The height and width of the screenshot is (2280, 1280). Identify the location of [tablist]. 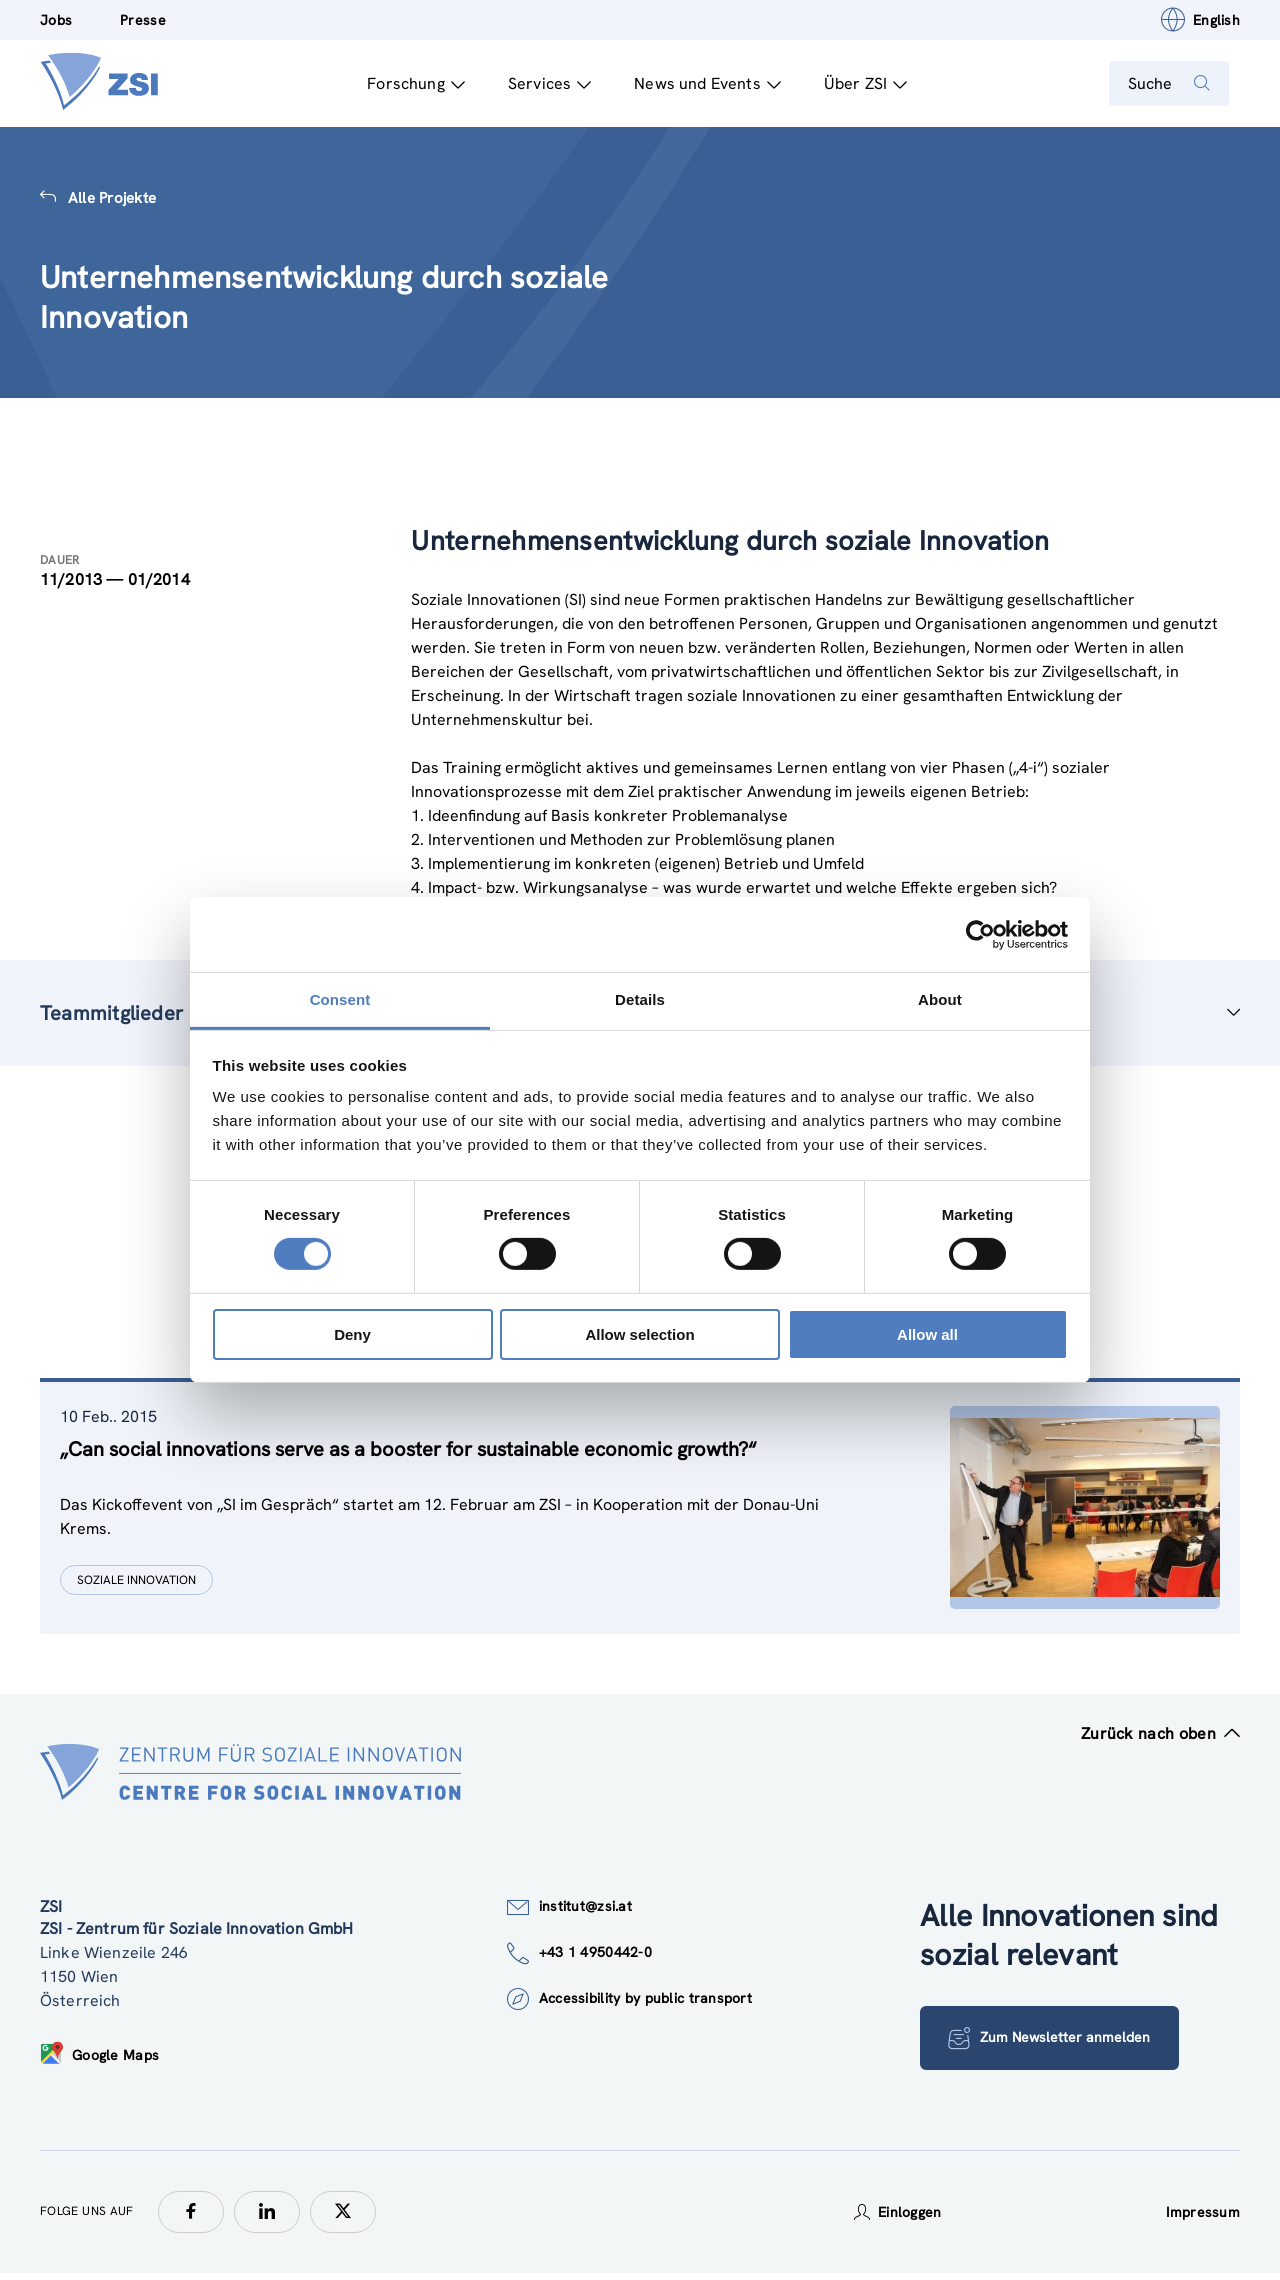
(640, 1515).